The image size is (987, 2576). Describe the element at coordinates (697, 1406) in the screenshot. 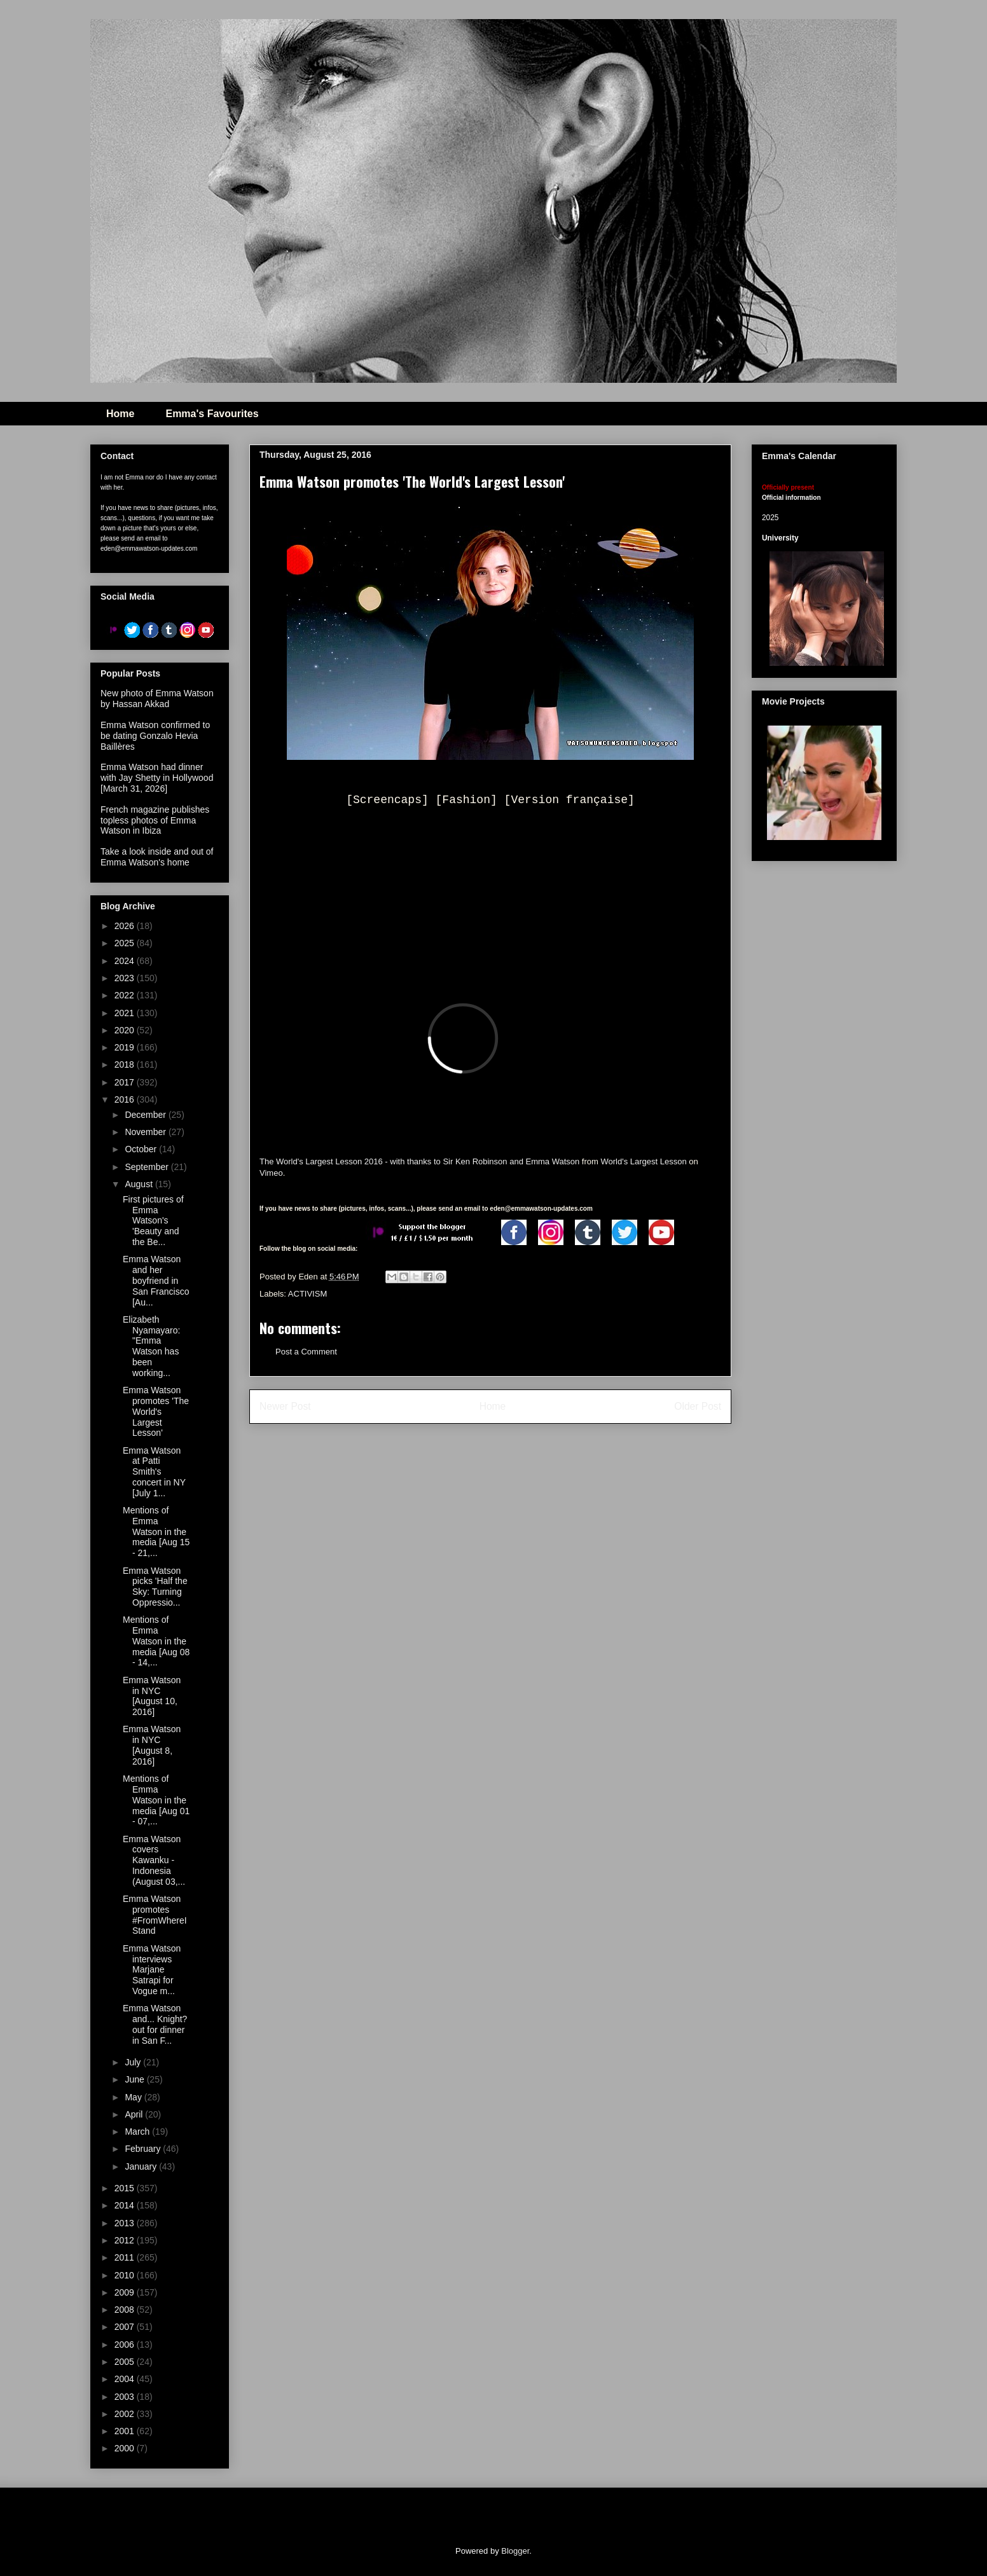

I see `Older Post` at that location.